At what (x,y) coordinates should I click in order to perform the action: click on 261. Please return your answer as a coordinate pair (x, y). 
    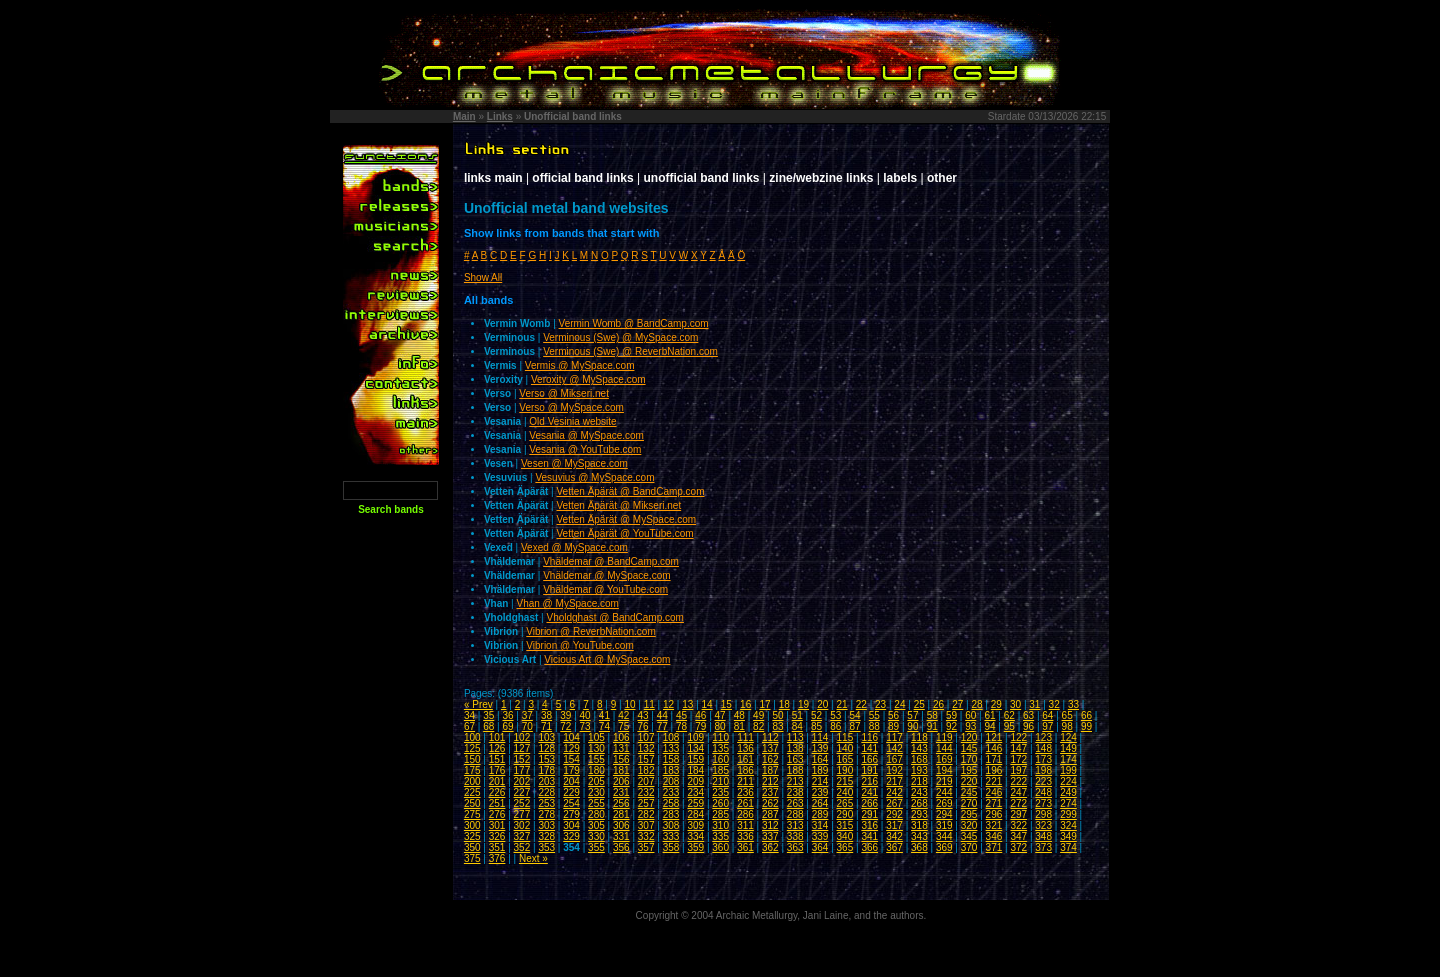
    Looking at the image, I should click on (745, 803).